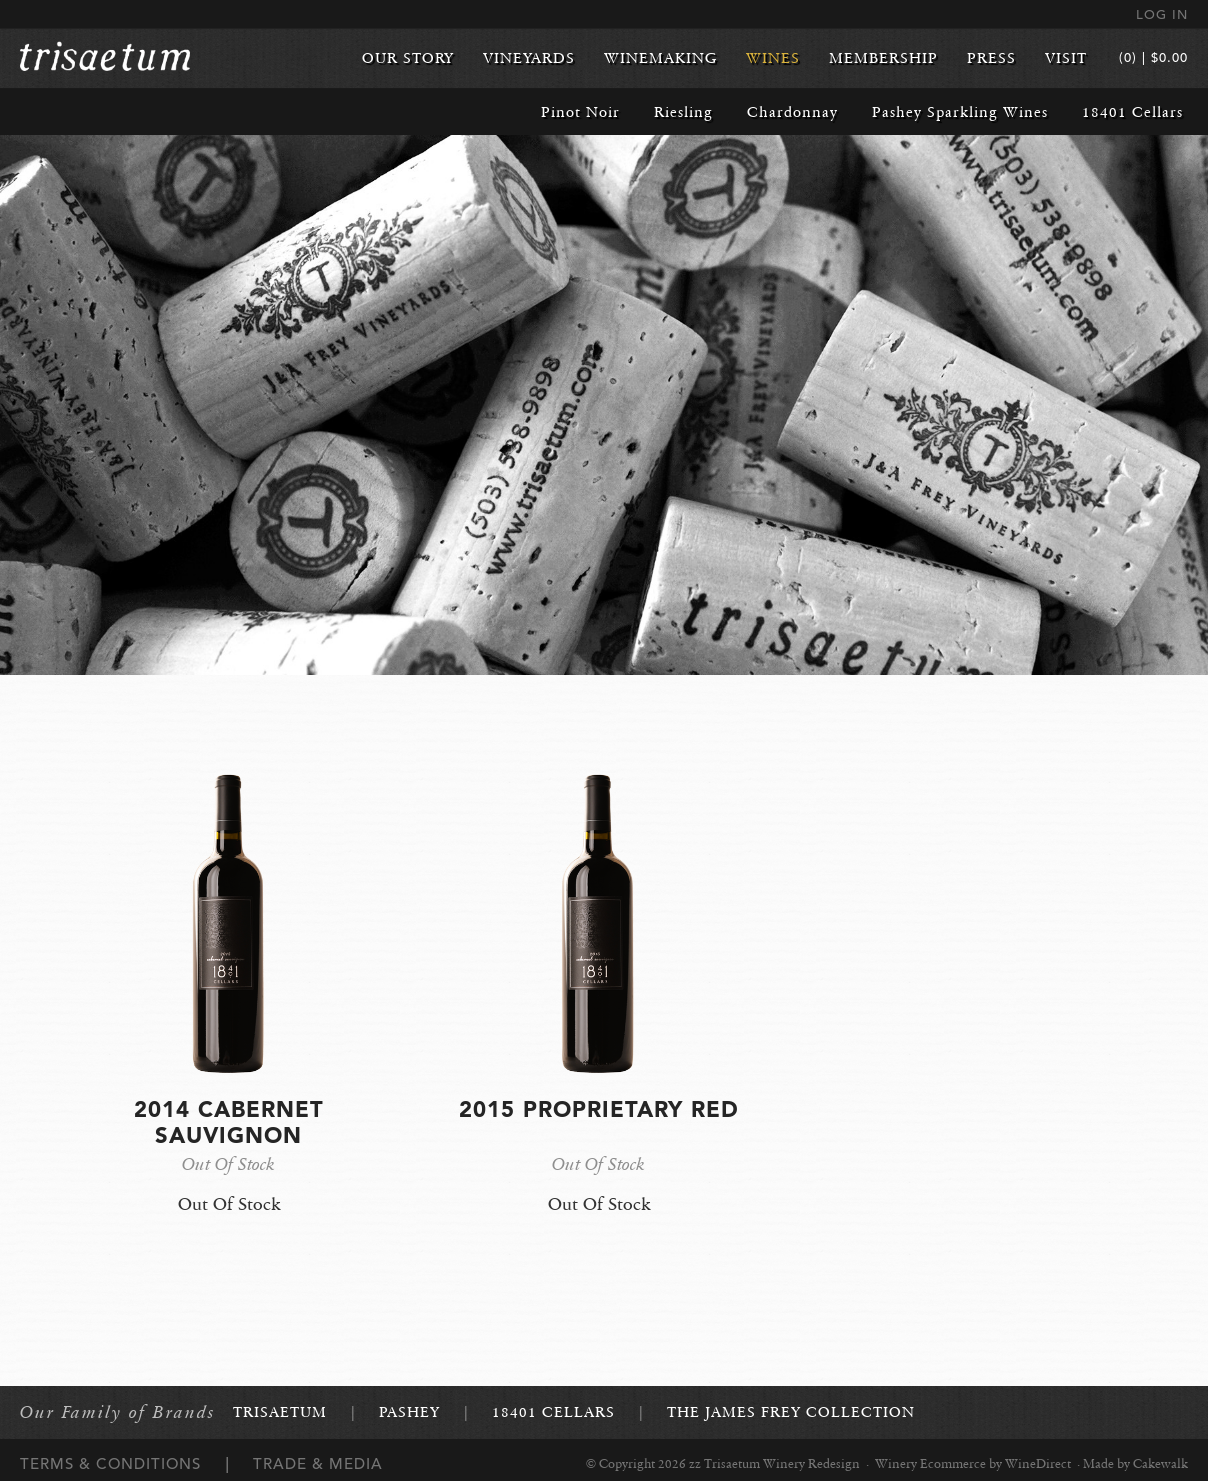 The width and height of the screenshot is (1208, 1481). Describe the element at coordinates (1066, 58) in the screenshot. I see `Visit` at that location.